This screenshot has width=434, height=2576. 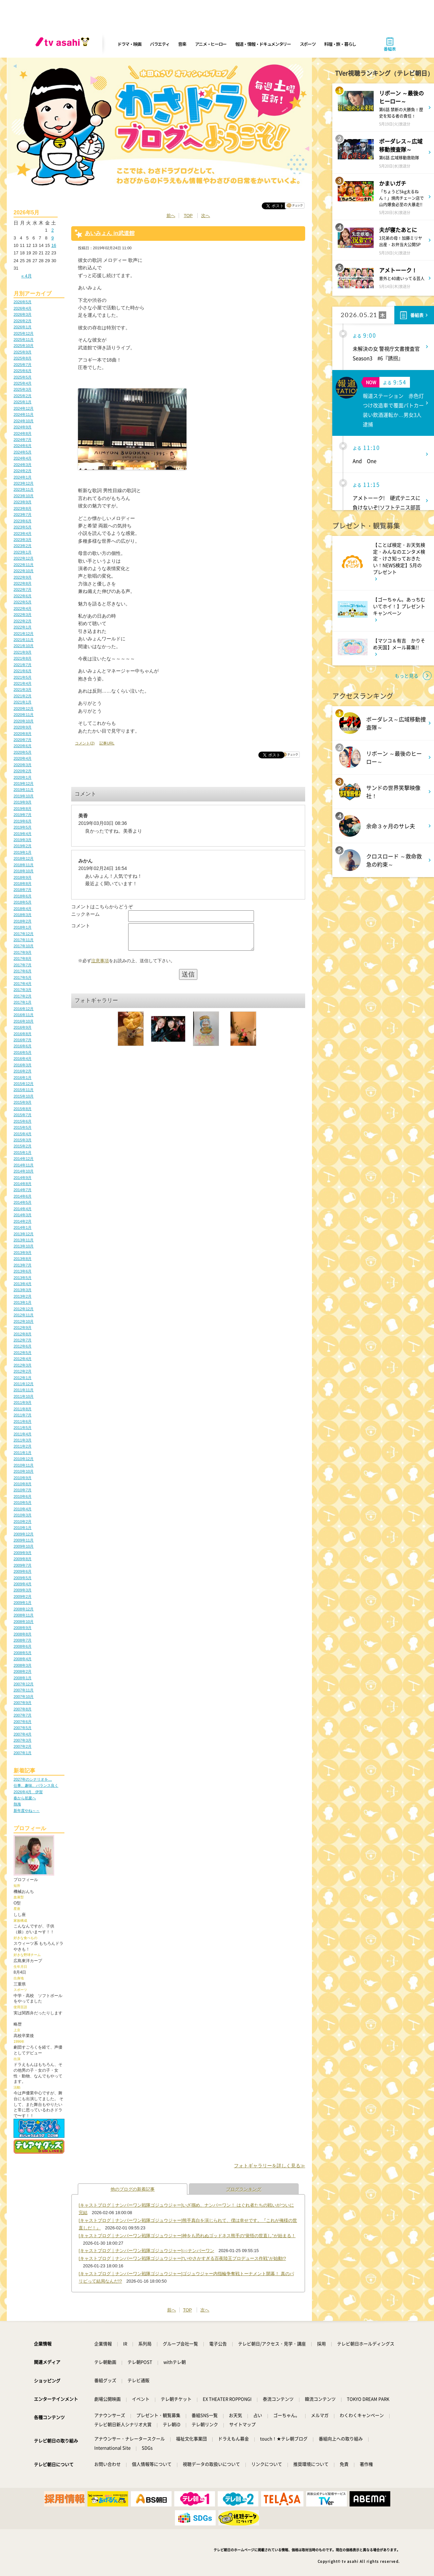 What do you see at coordinates (23, 1709) in the screenshot?
I see `2007年8月` at bounding box center [23, 1709].